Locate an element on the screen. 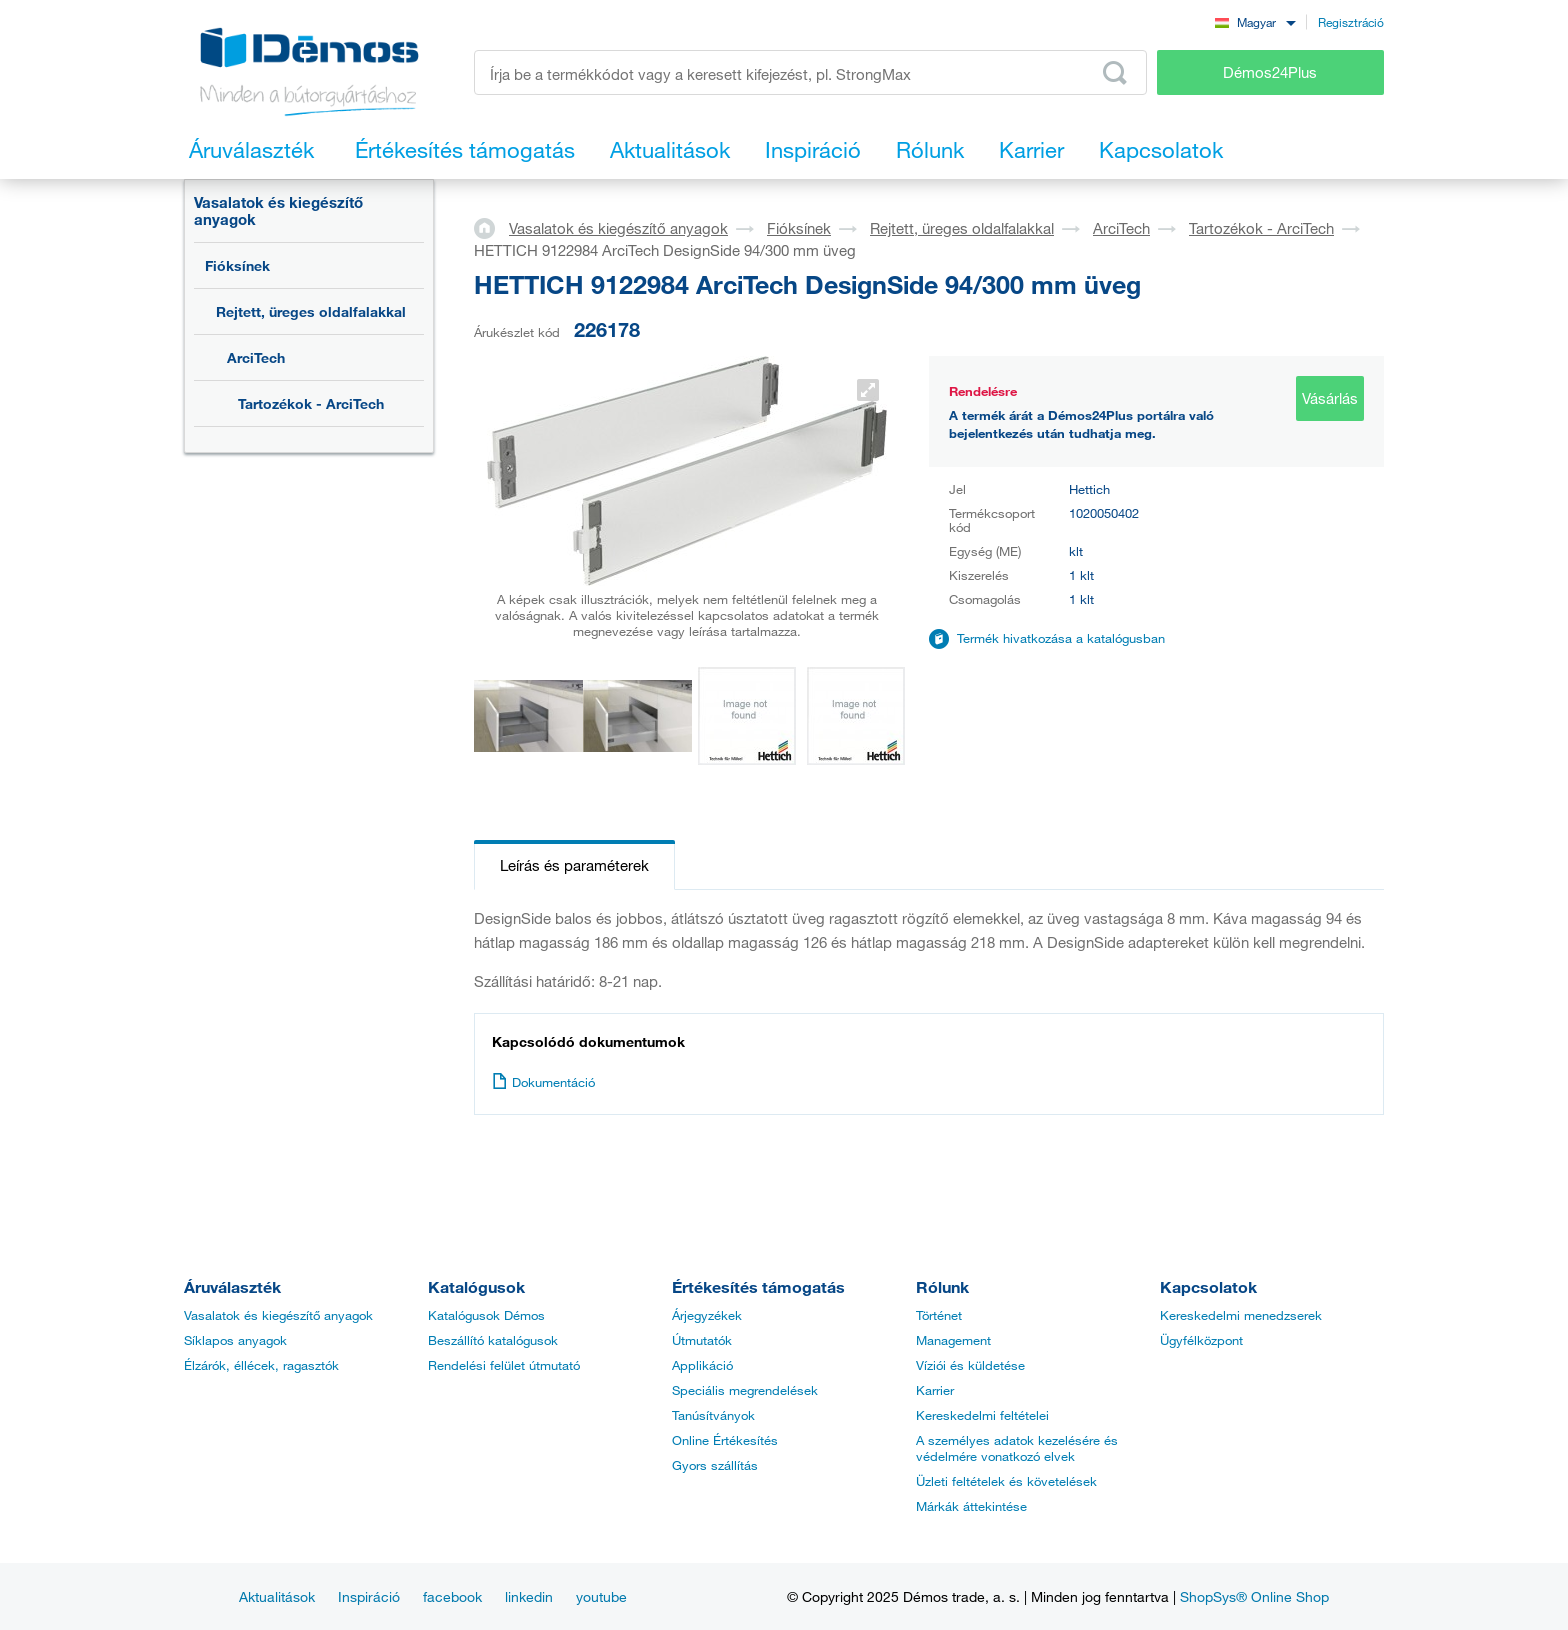  Vasalatok és kiegészítő anyagok is located at coordinates (278, 210).